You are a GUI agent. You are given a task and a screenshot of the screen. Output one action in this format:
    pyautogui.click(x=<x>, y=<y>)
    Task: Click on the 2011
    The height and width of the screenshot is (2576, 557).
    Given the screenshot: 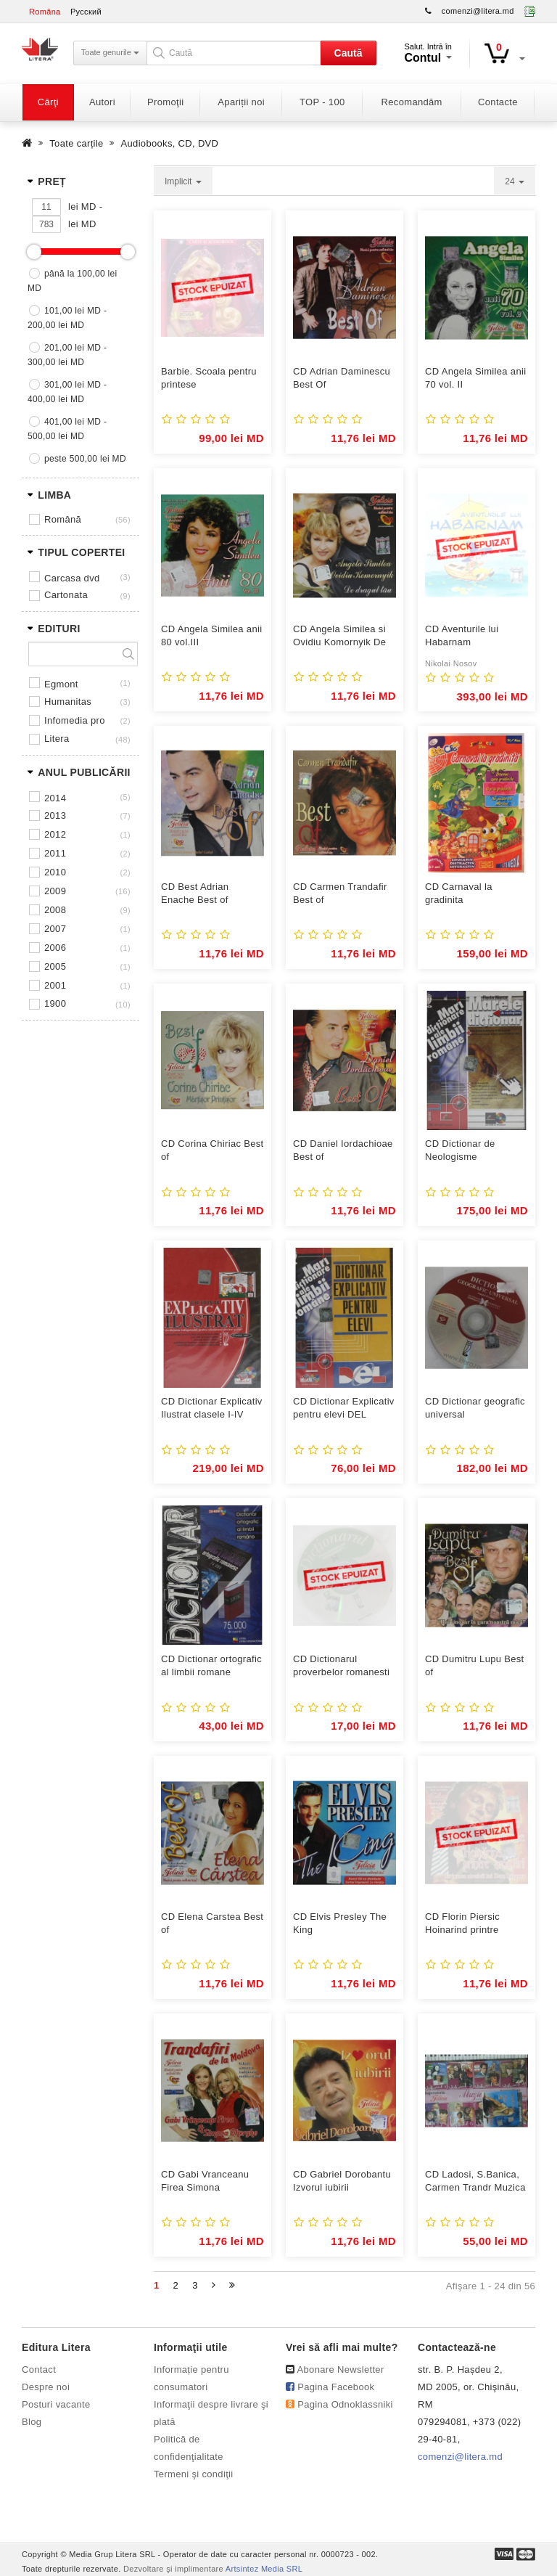 What is the action you would take?
    pyautogui.click(x=55, y=853)
    